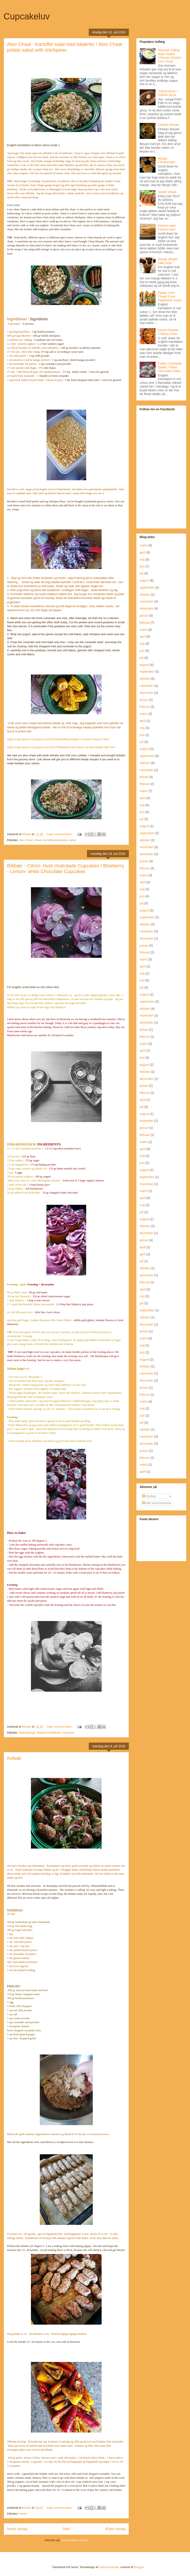  What do you see at coordinates (146, 608) in the screenshot?
I see `december` at bounding box center [146, 608].